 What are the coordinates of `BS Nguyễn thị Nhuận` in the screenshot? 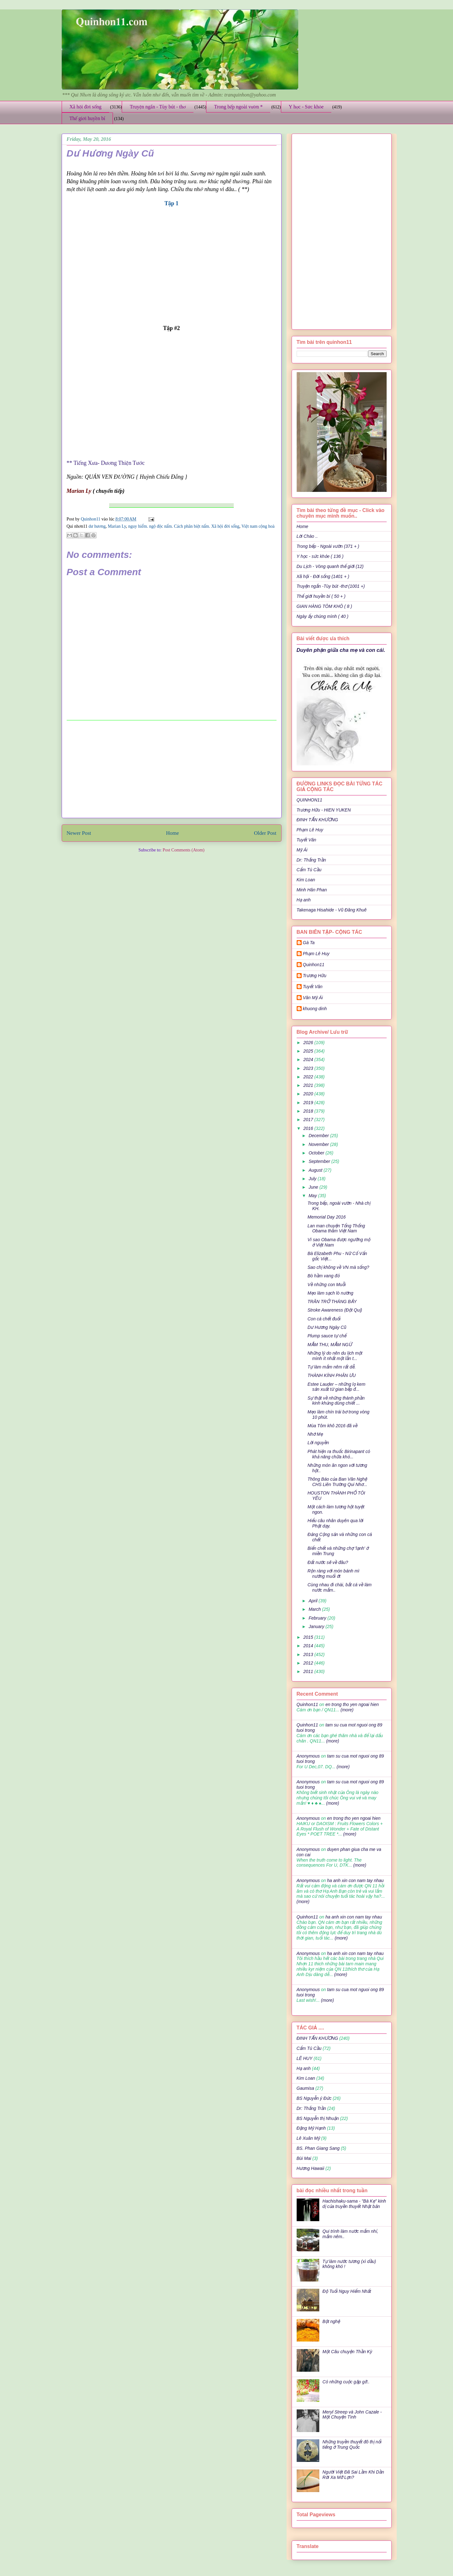 It's located at (318, 2118).